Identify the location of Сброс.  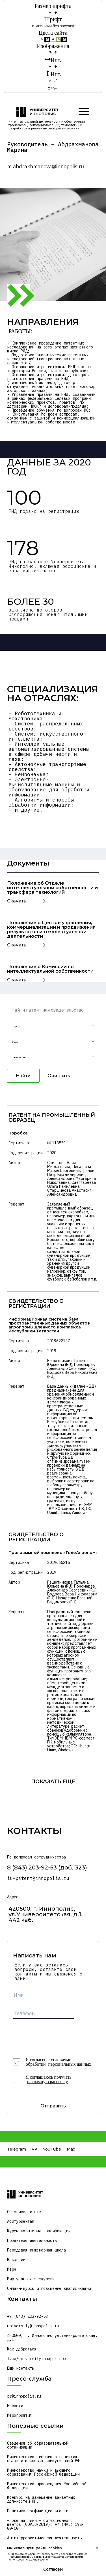
(53, 88).